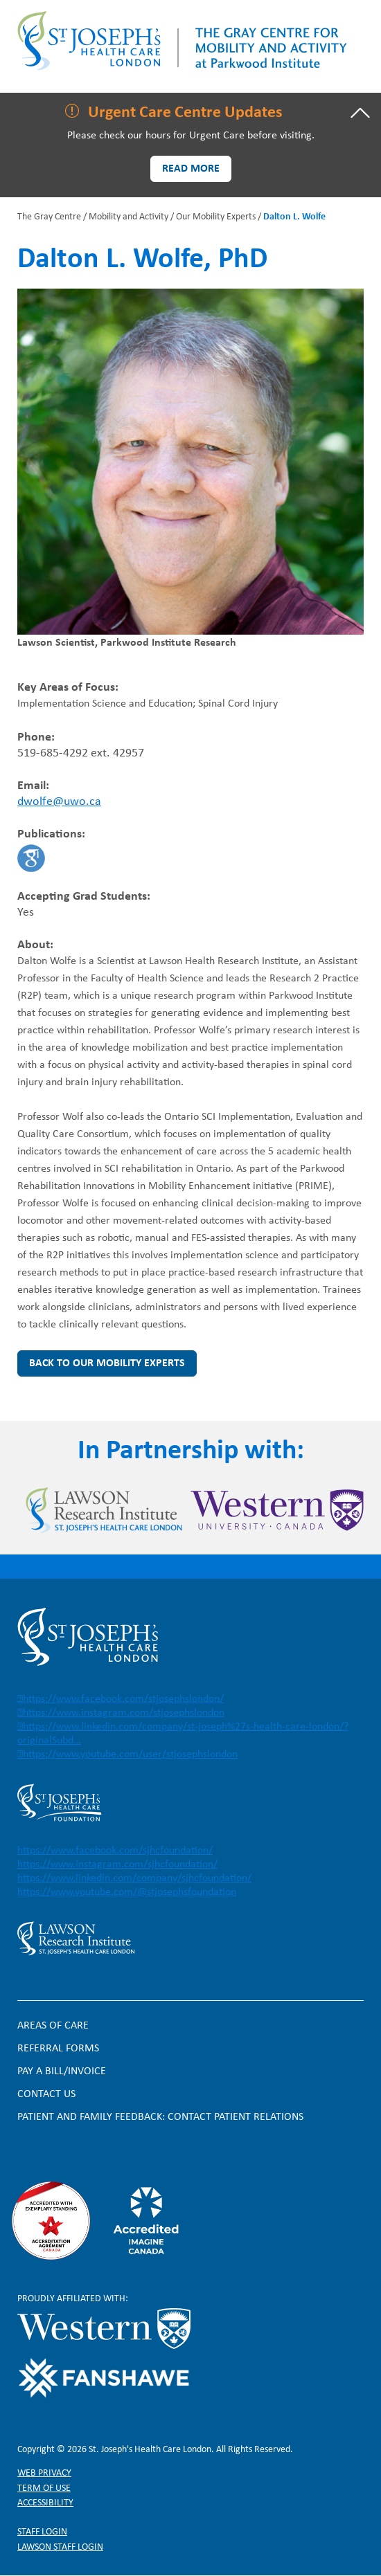 This screenshot has height=2576, width=381. Describe the element at coordinates (126, 1892) in the screenshot. I see `https://www.youtube.com/@stjosephsfoundation` at that location.